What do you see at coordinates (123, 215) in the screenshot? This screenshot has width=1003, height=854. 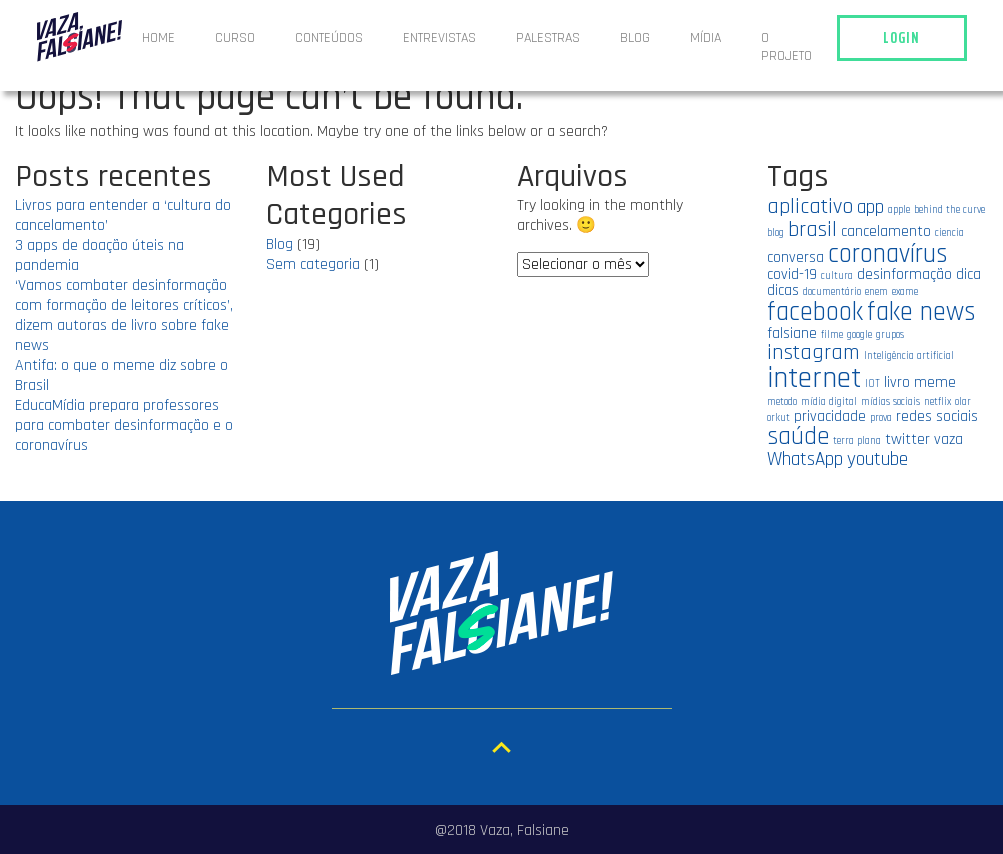 I see `Livros para entender a ‘cultura do cancelamento’` at bounding box center [123, 215].